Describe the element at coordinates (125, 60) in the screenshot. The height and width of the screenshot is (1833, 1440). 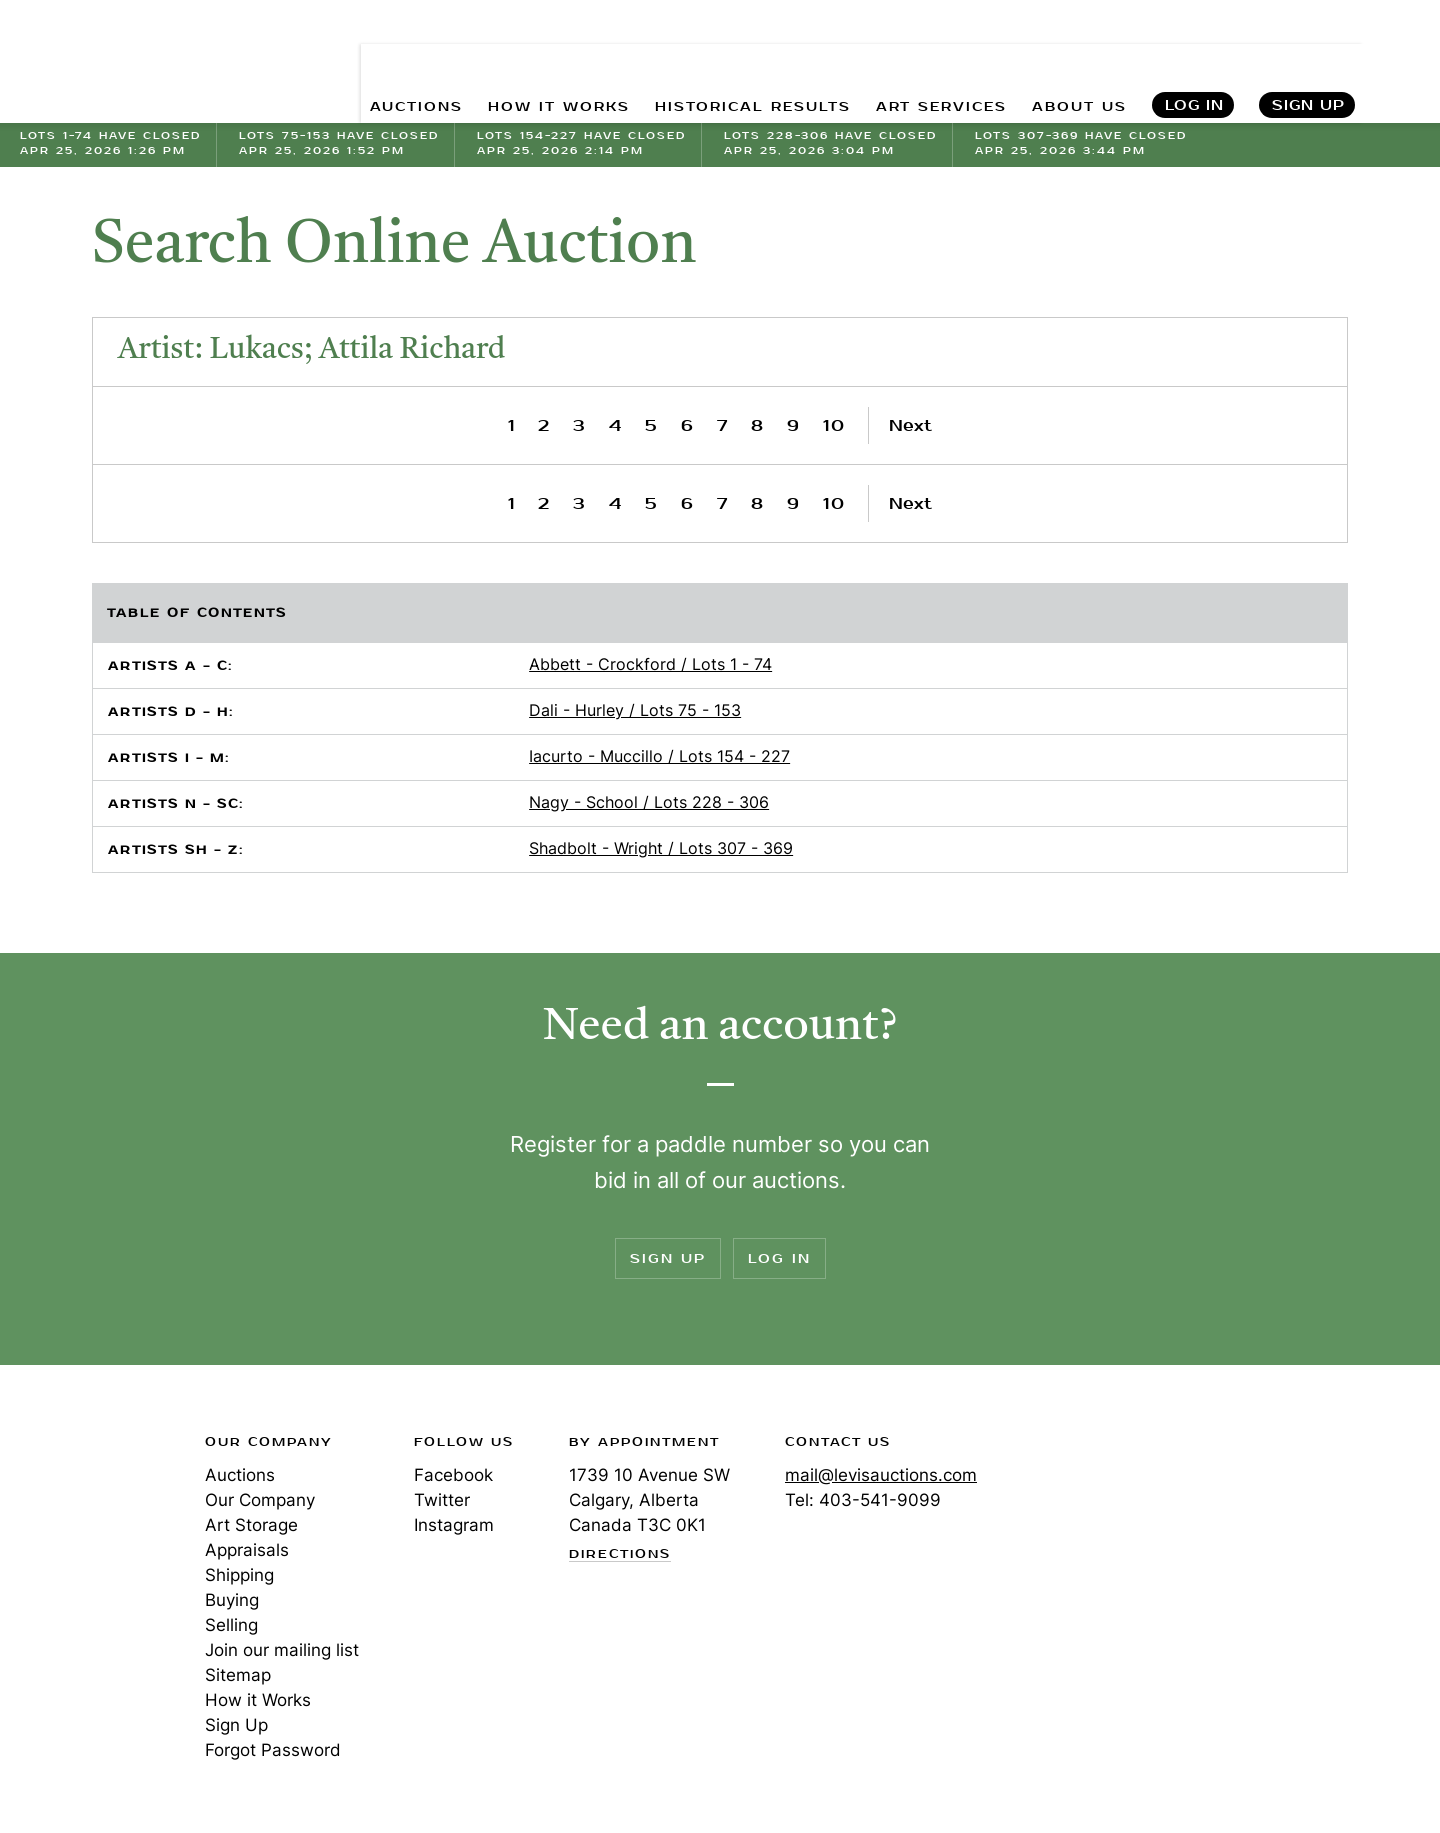
I see `Levis Auctions` at that location.